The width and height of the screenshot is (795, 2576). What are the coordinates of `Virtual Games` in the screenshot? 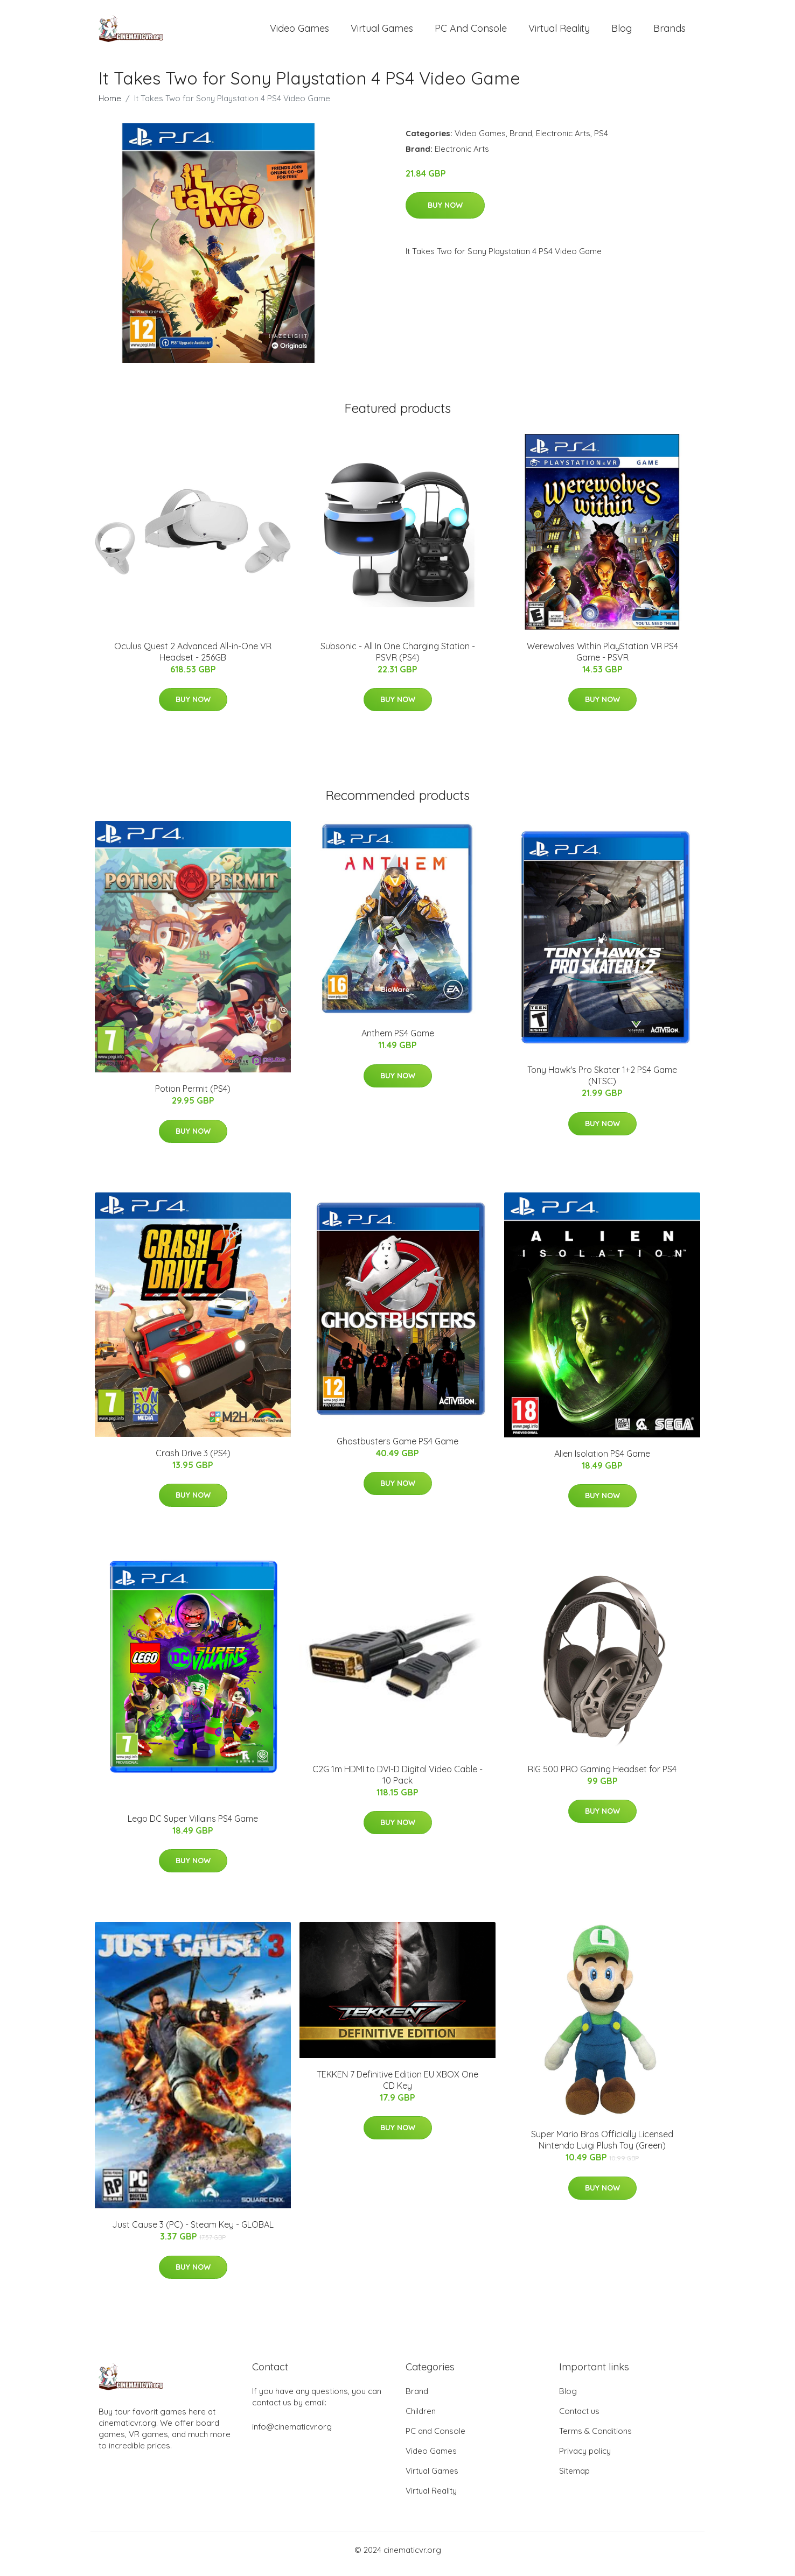 It's located at (382, 32).